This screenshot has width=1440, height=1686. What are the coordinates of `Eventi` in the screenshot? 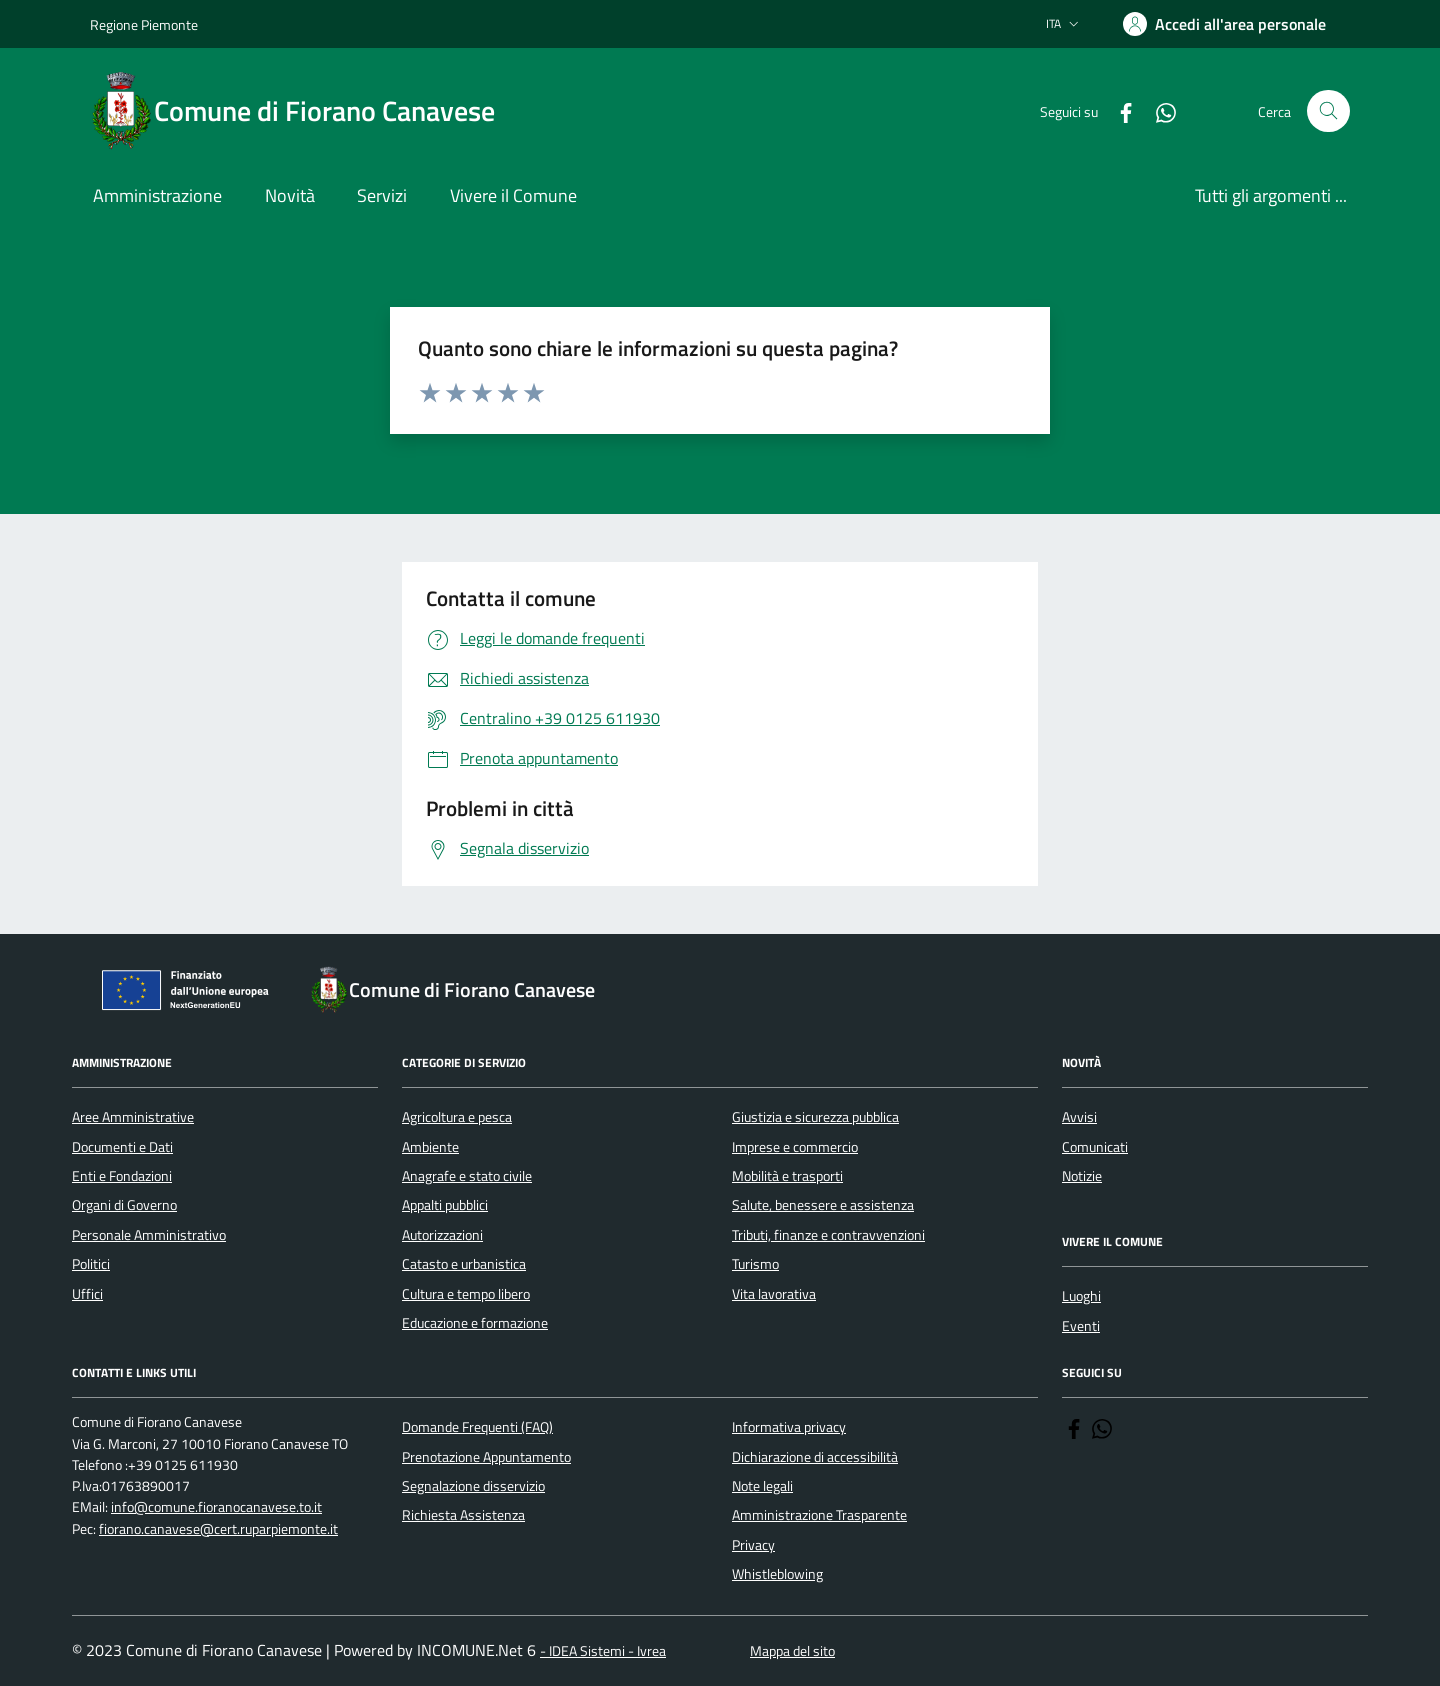 It's located at (1081, 1326).